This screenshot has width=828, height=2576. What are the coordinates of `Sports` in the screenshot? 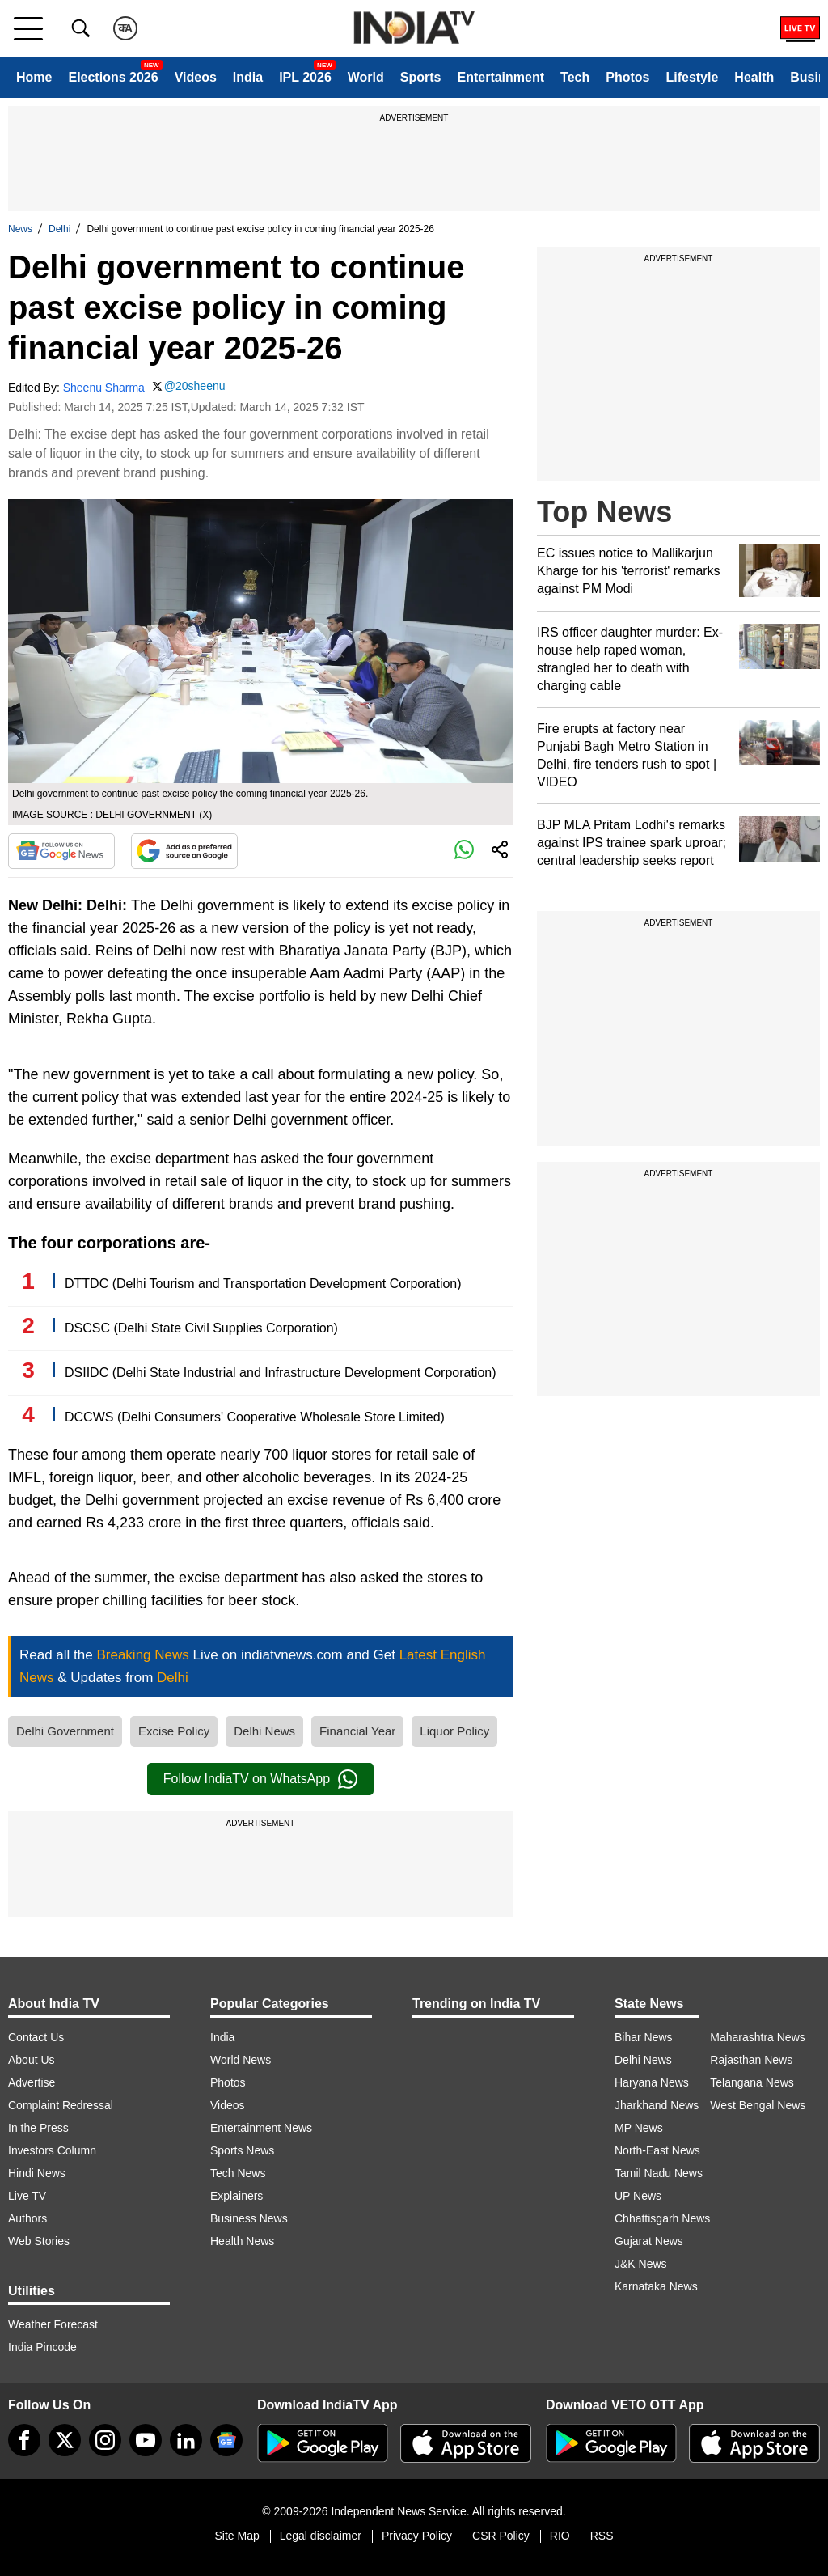 It's located at (420, 77).